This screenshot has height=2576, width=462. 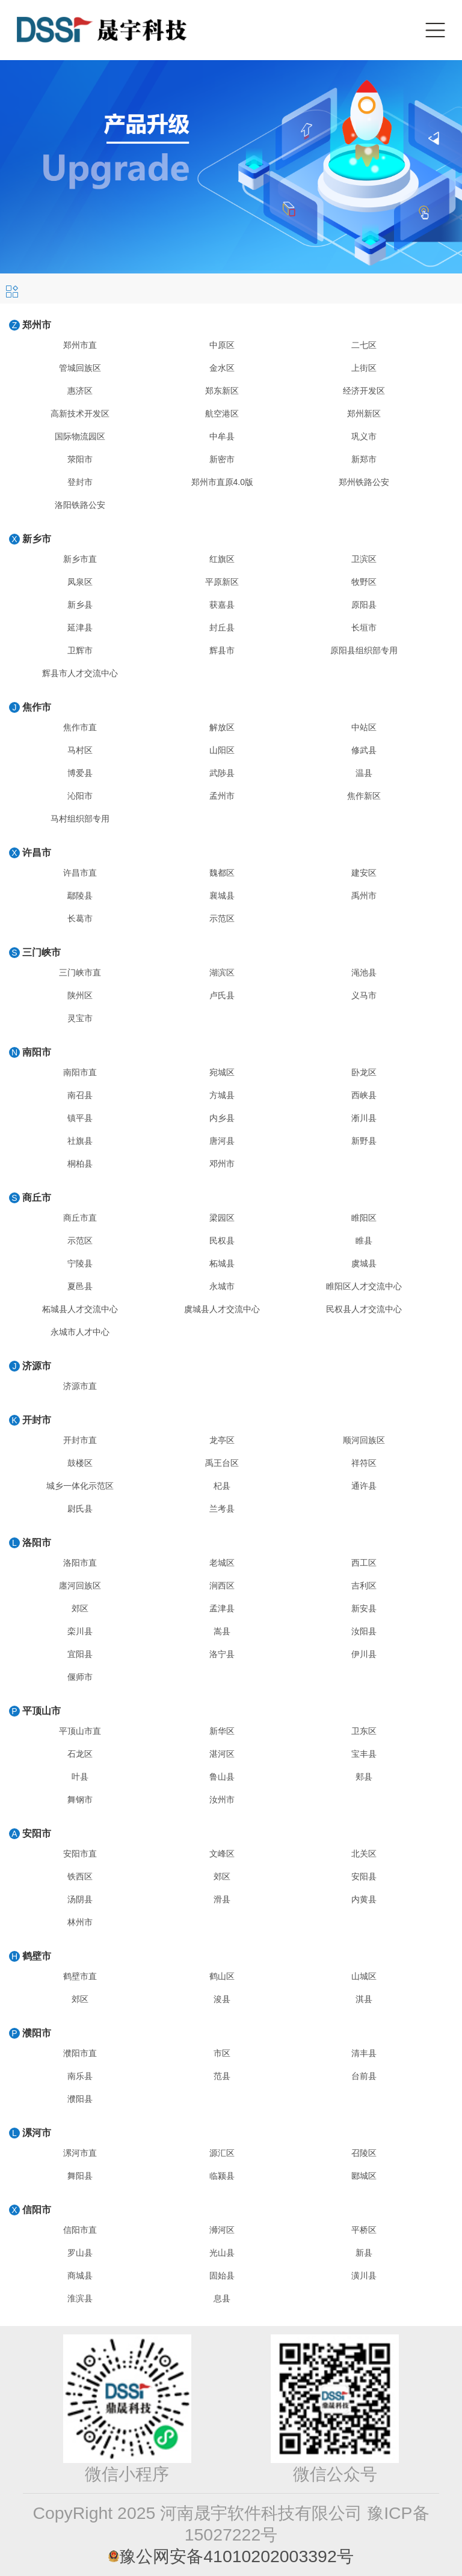 I want to click on 建安区, so click(x=364, y=872).